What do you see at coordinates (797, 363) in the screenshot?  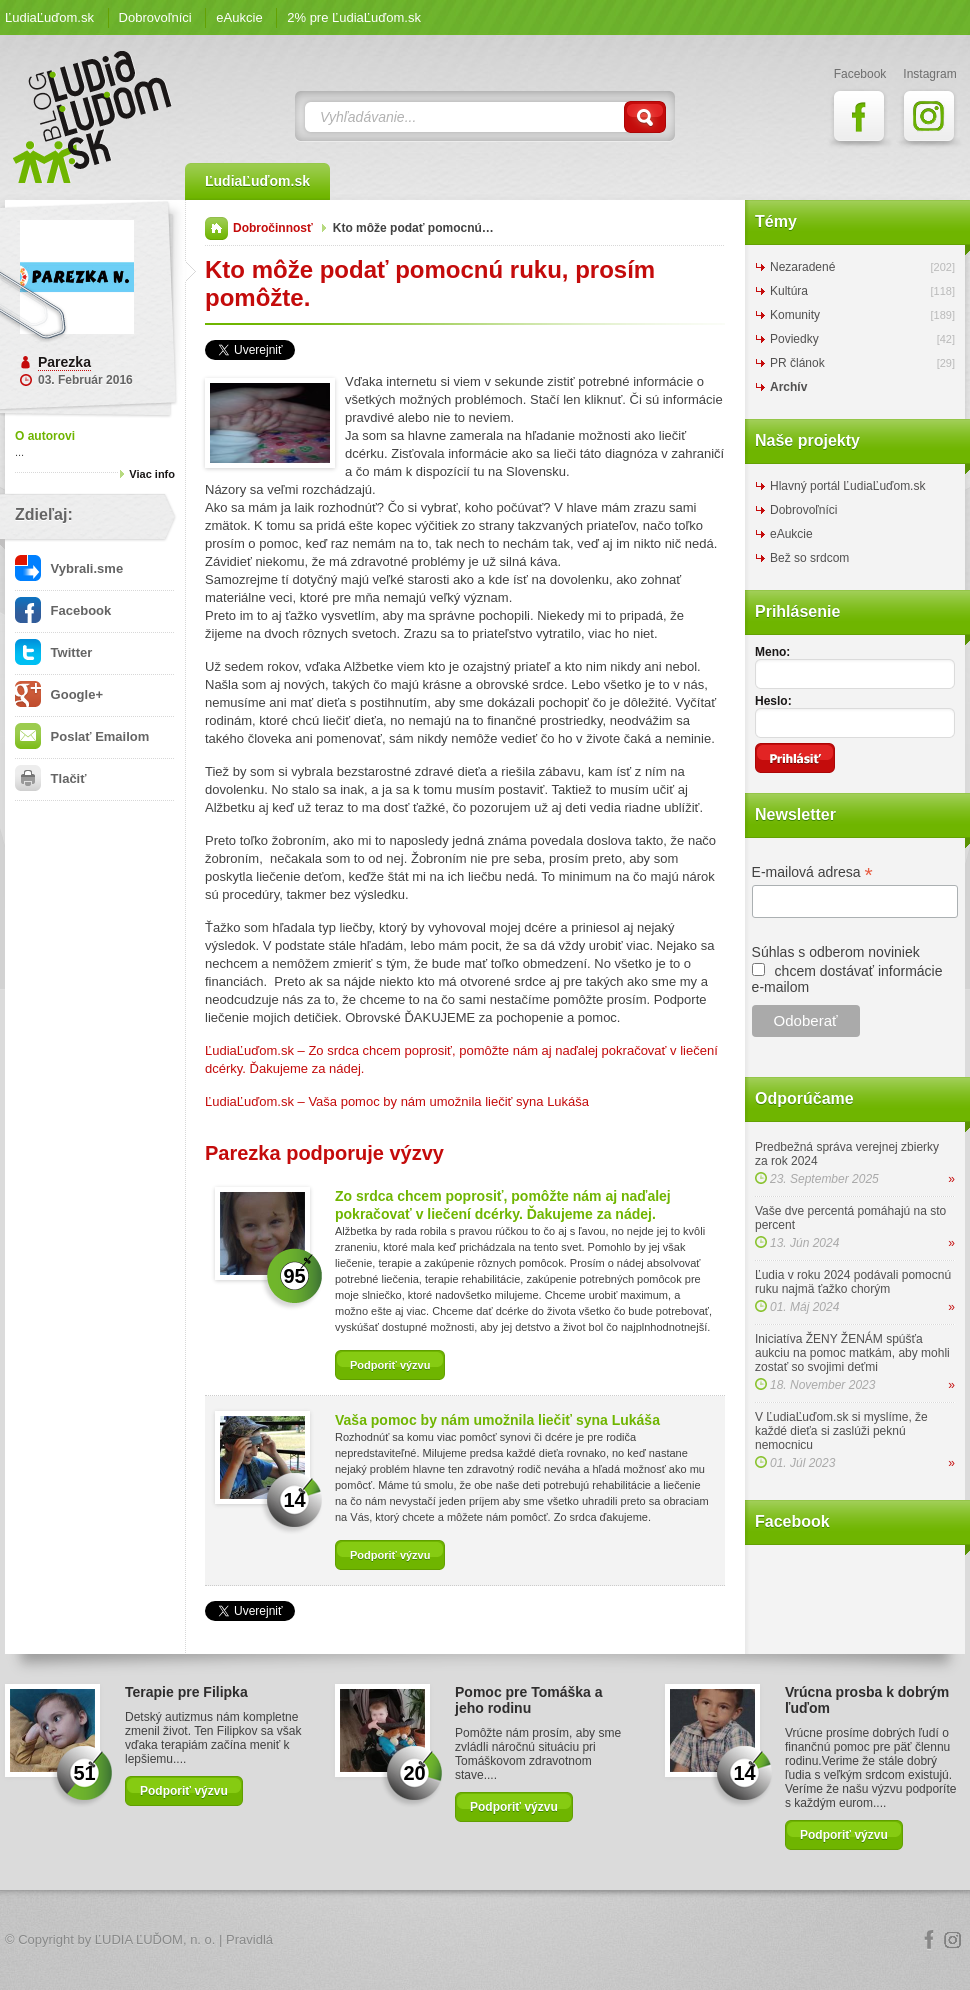 I see `PR článok` at bounding box center [797, 363].